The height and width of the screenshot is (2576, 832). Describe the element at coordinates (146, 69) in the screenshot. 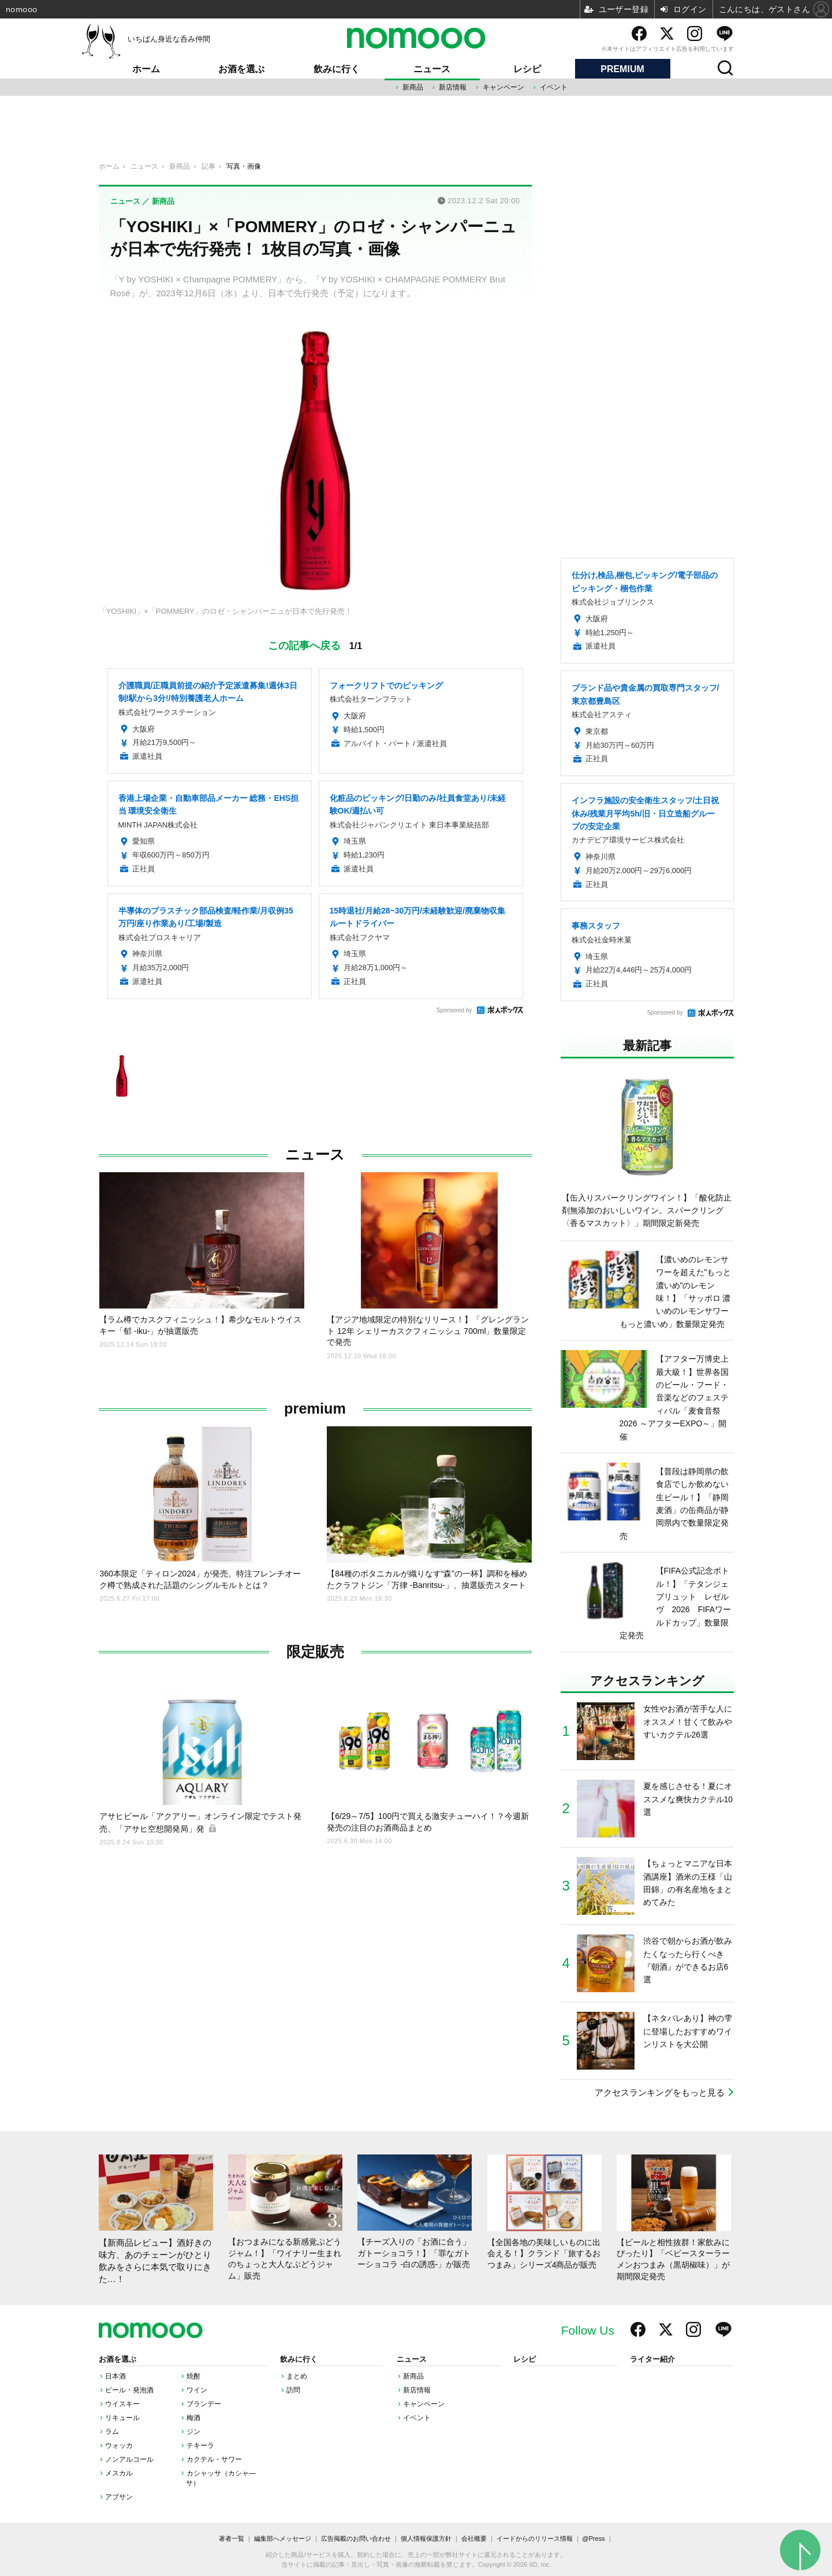

I see `ホーム` at that location.